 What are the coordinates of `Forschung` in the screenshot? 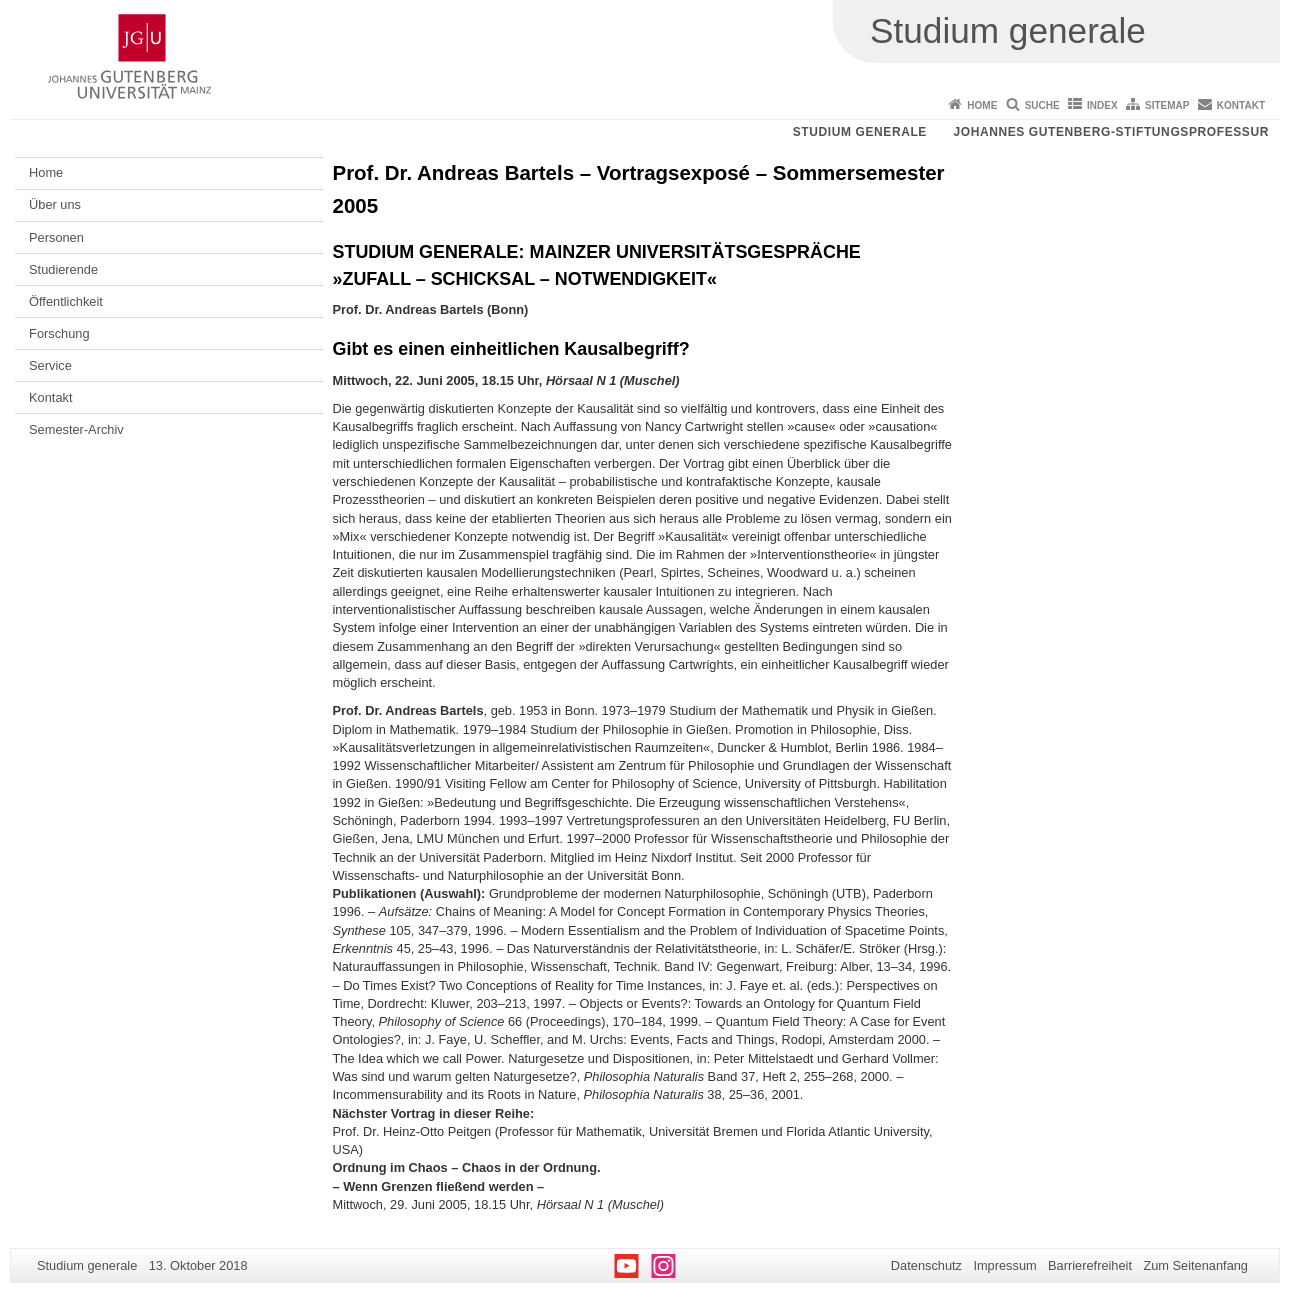 It's located at (59, 333).